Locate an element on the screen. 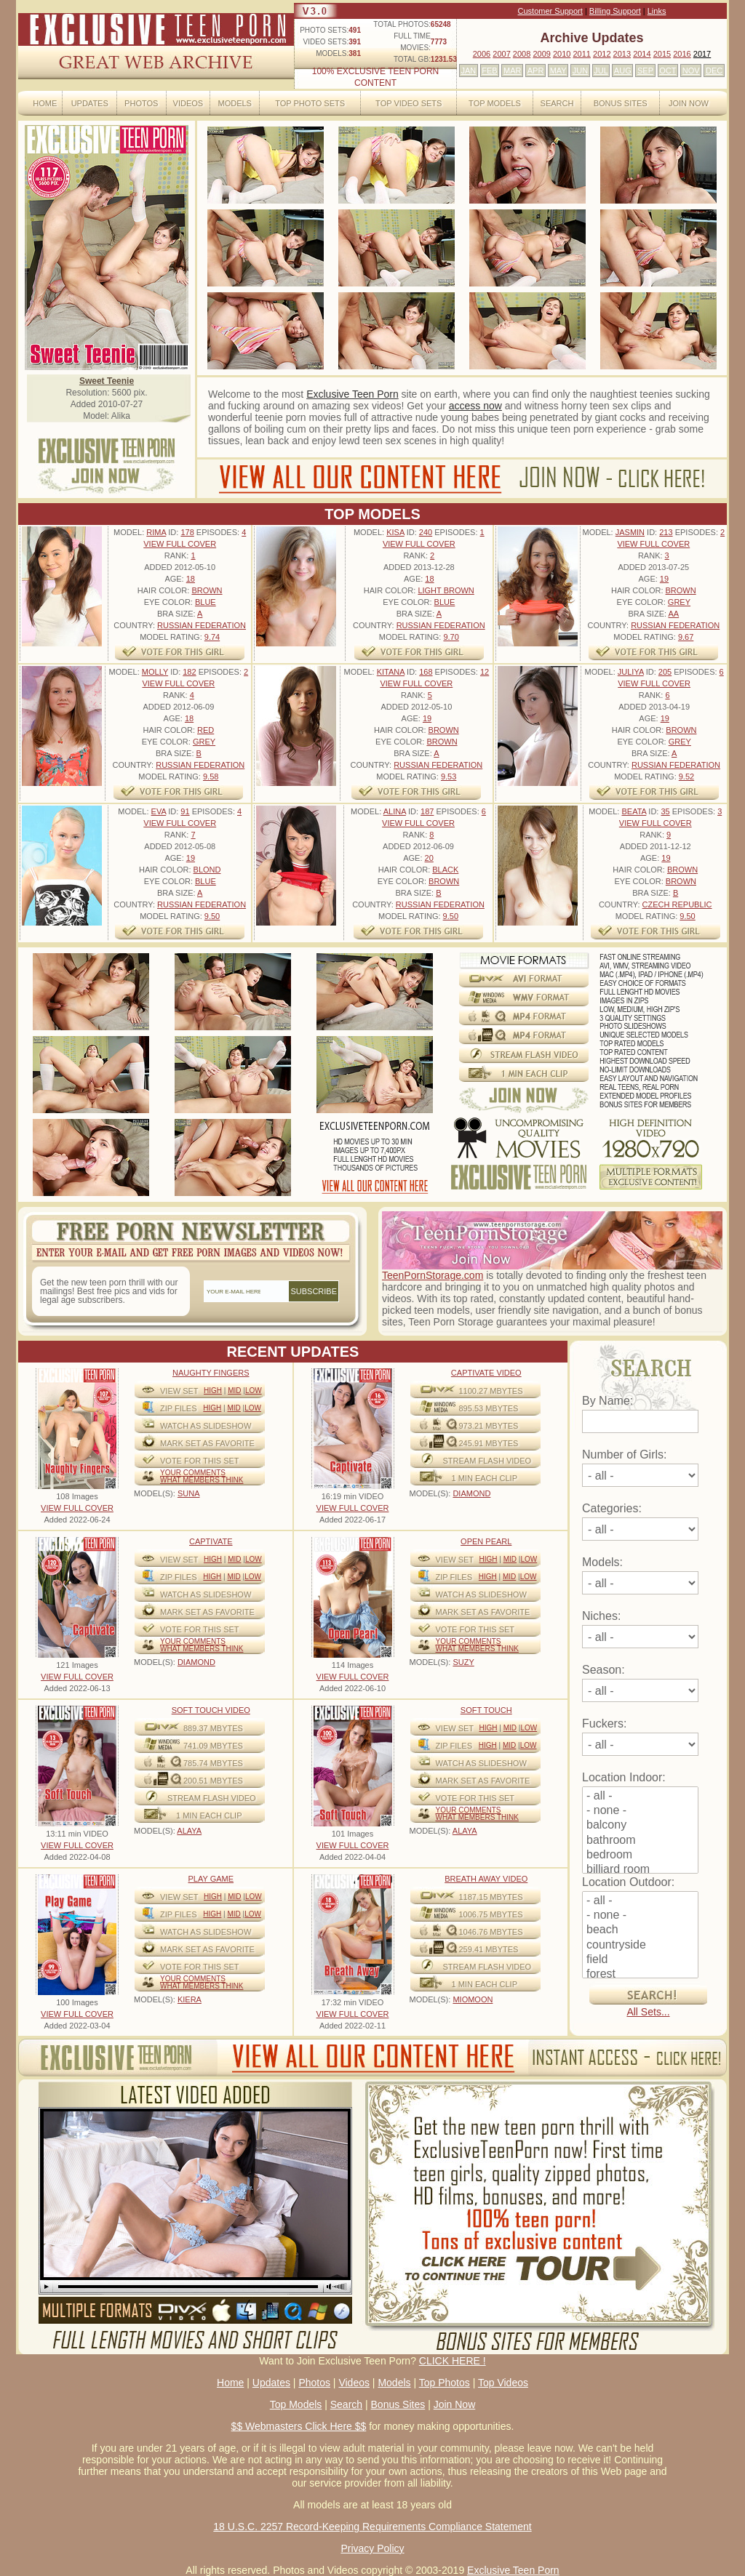  35 is located at coordinates (665, 811).